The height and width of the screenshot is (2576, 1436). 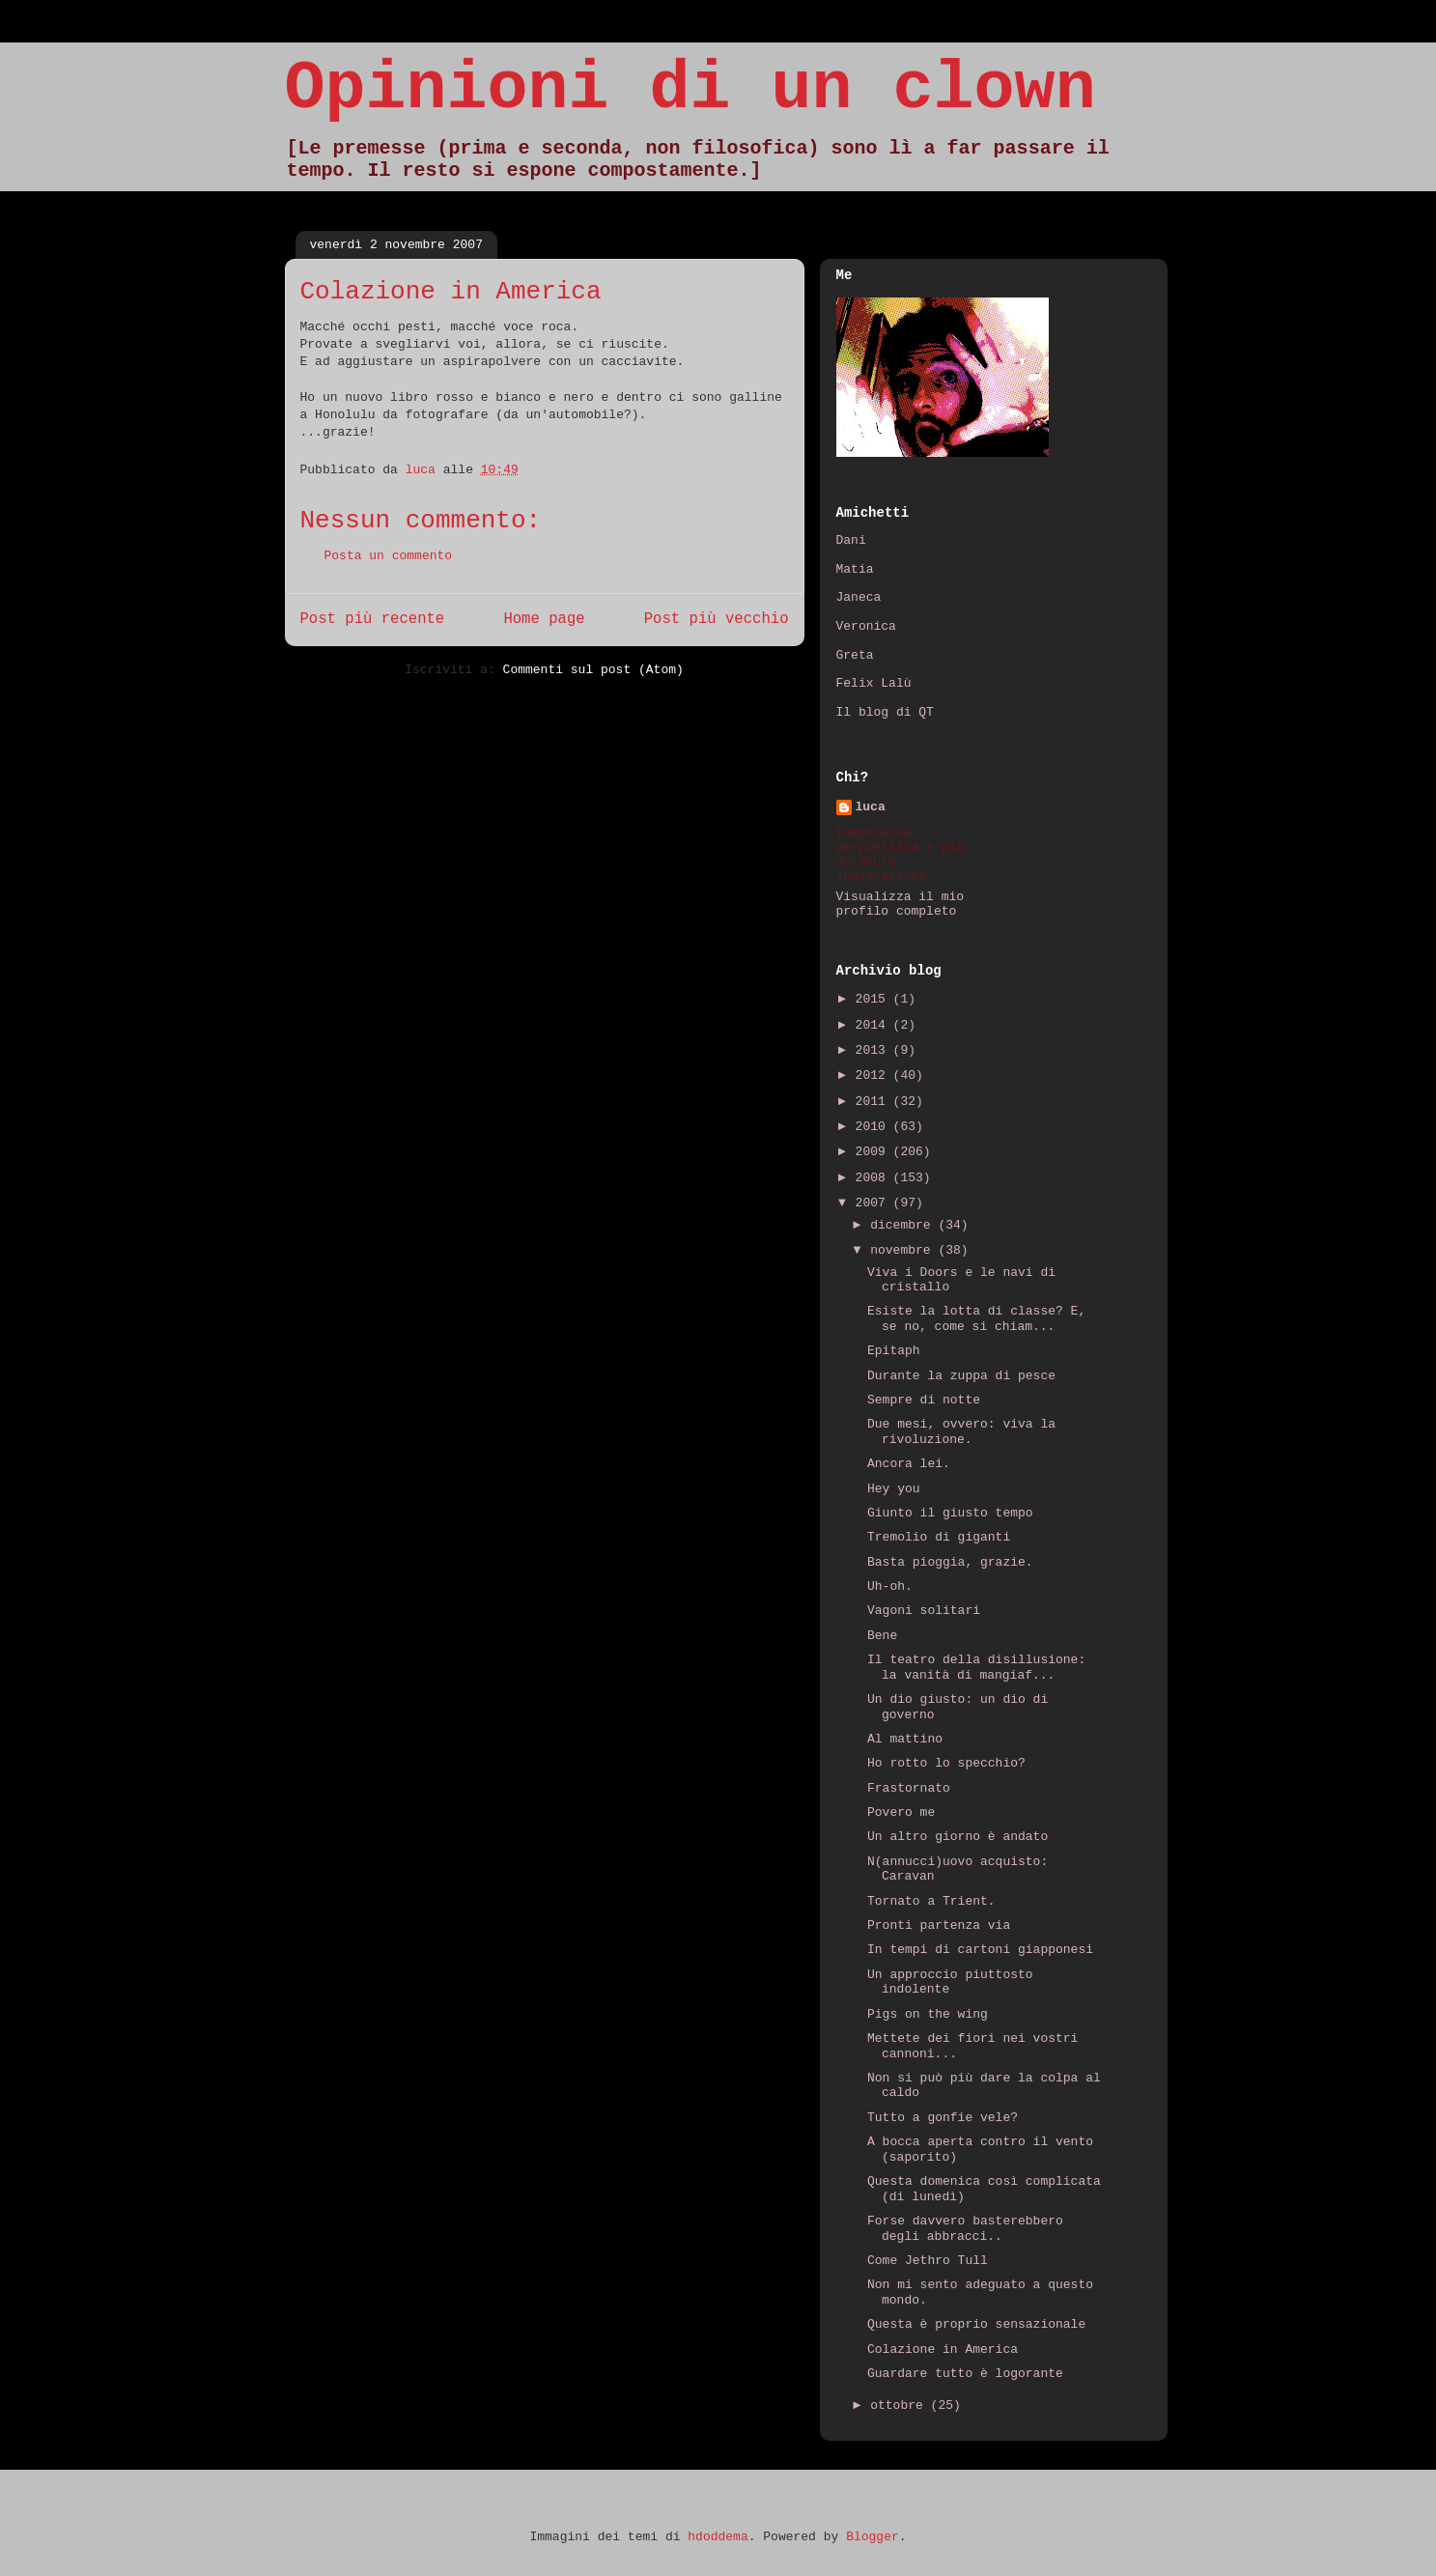 I want to click on Guardare tutto è logorante, so click(x=965, y=2373).